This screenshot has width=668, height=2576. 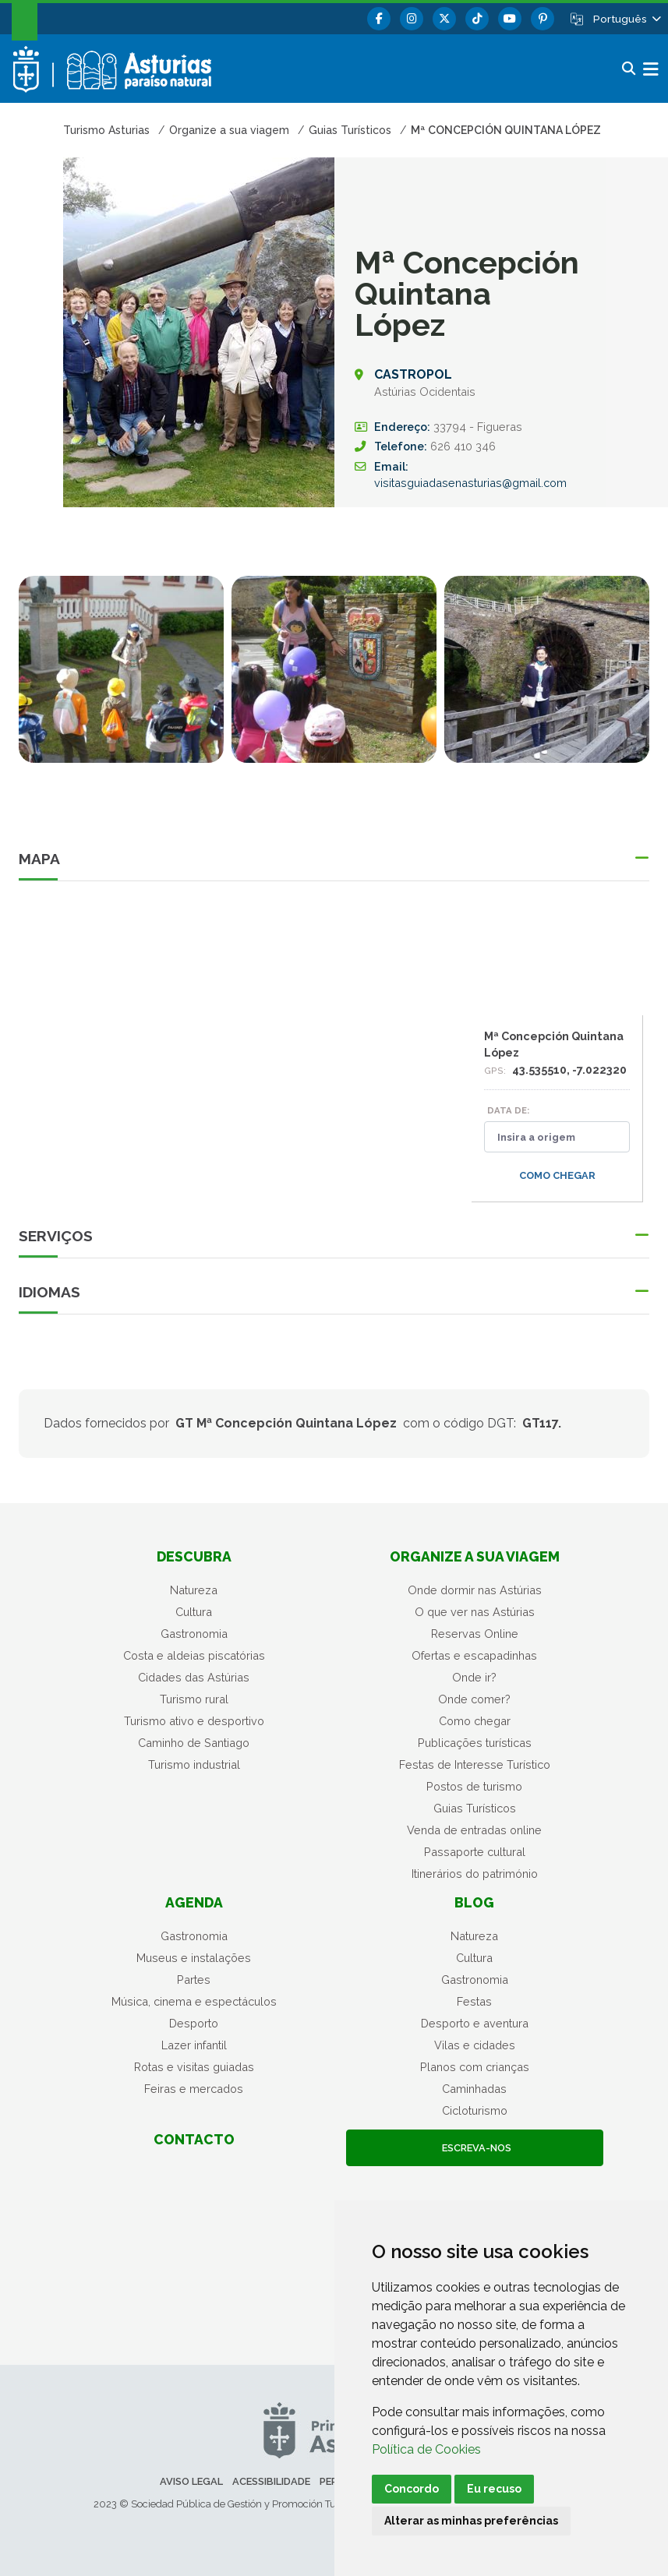 What do you see at coordinates (474, 2001) in the screenshot?
I see `Festas` at bounding box center [474, 2001].